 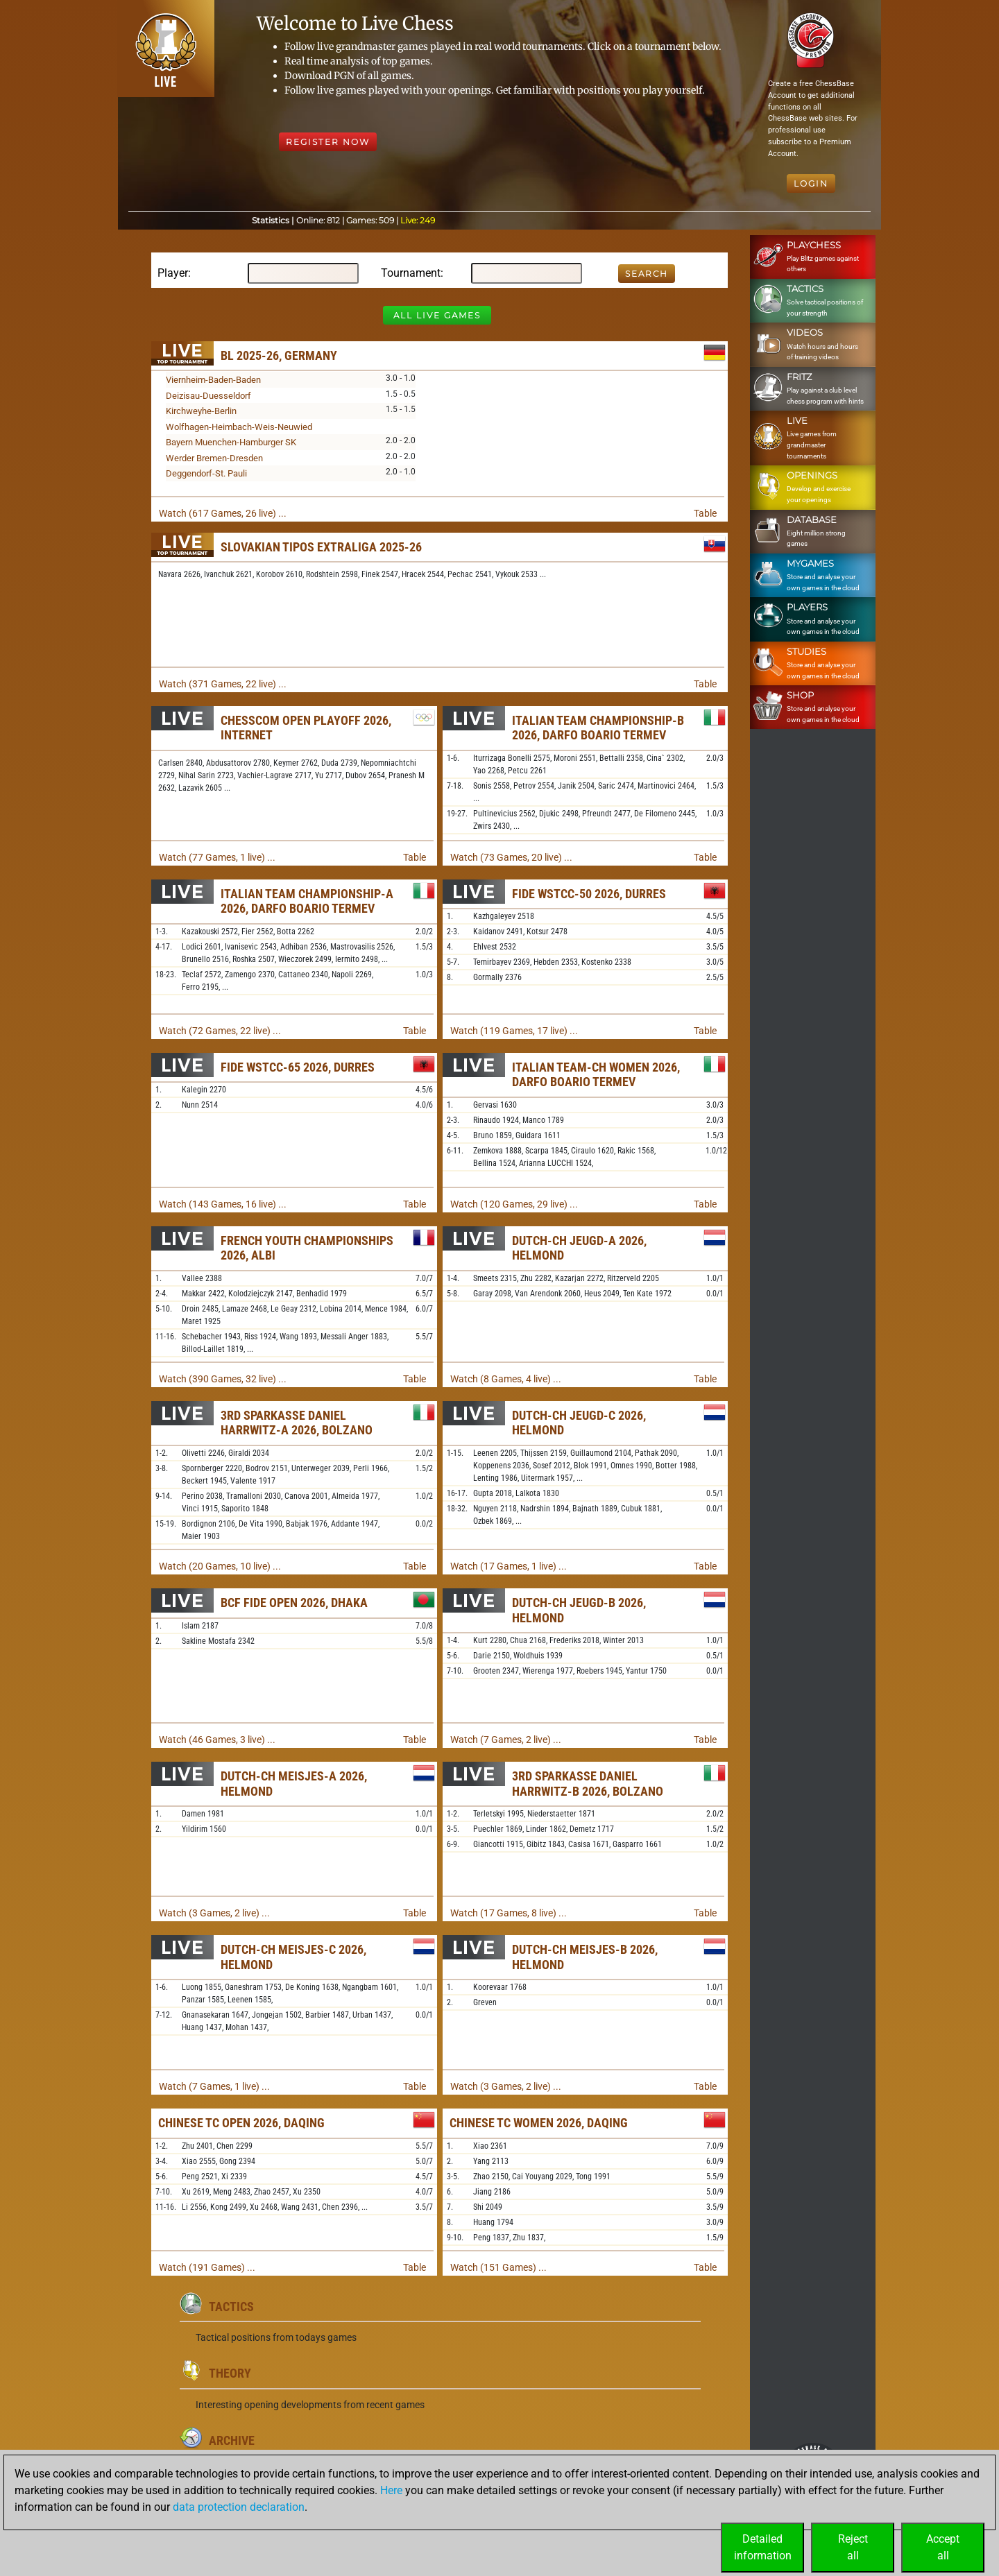 I want to click on Watch (17 Games, 8 live) ..., so click(x=508, y=1912).